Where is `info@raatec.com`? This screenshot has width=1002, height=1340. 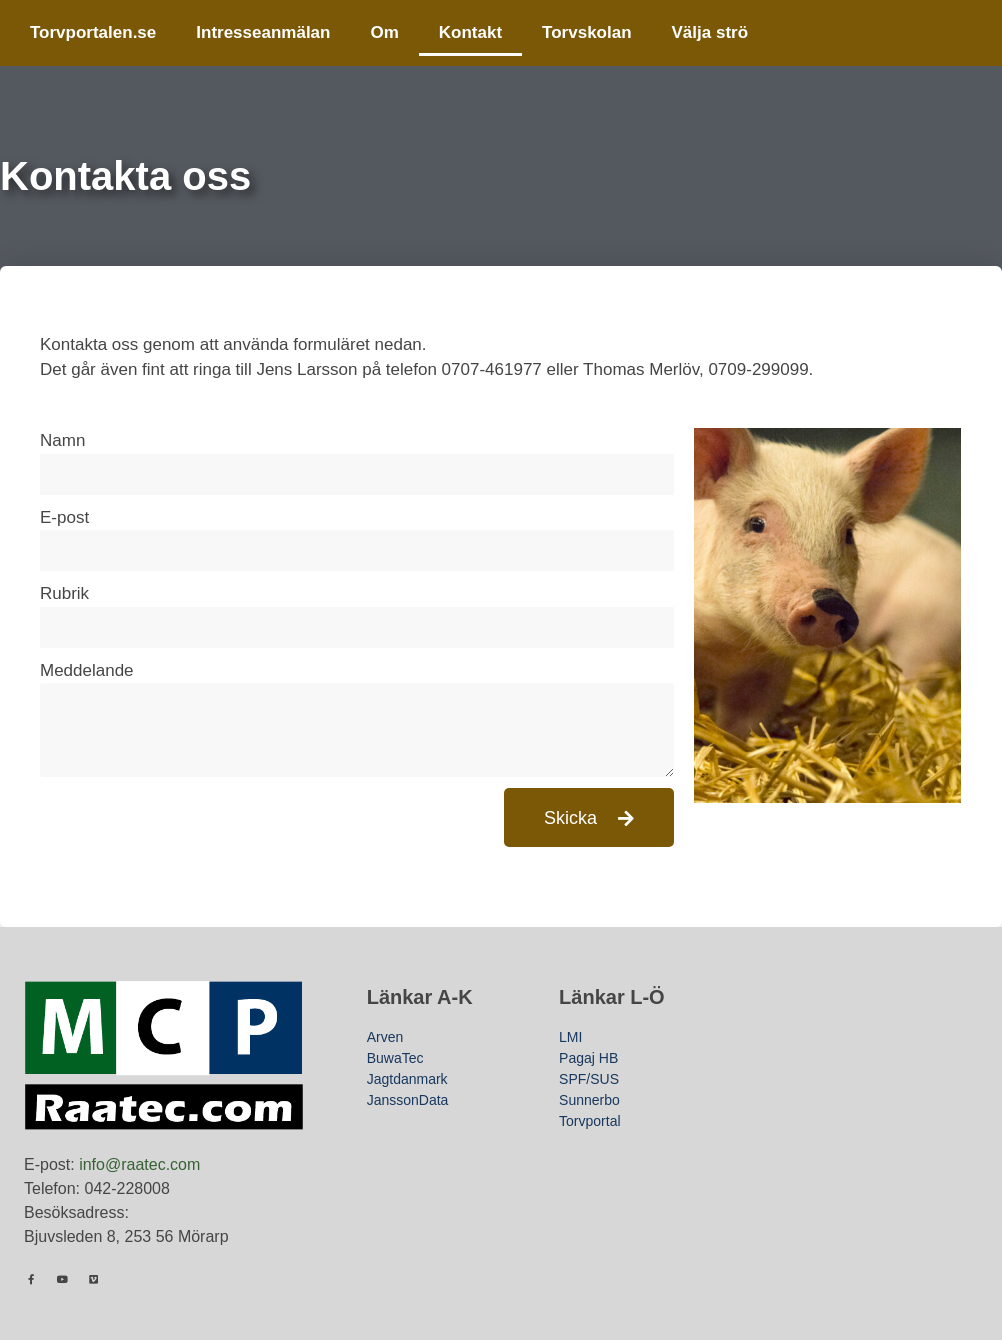
info@raatec.com is located at coordinates (139, 1164).